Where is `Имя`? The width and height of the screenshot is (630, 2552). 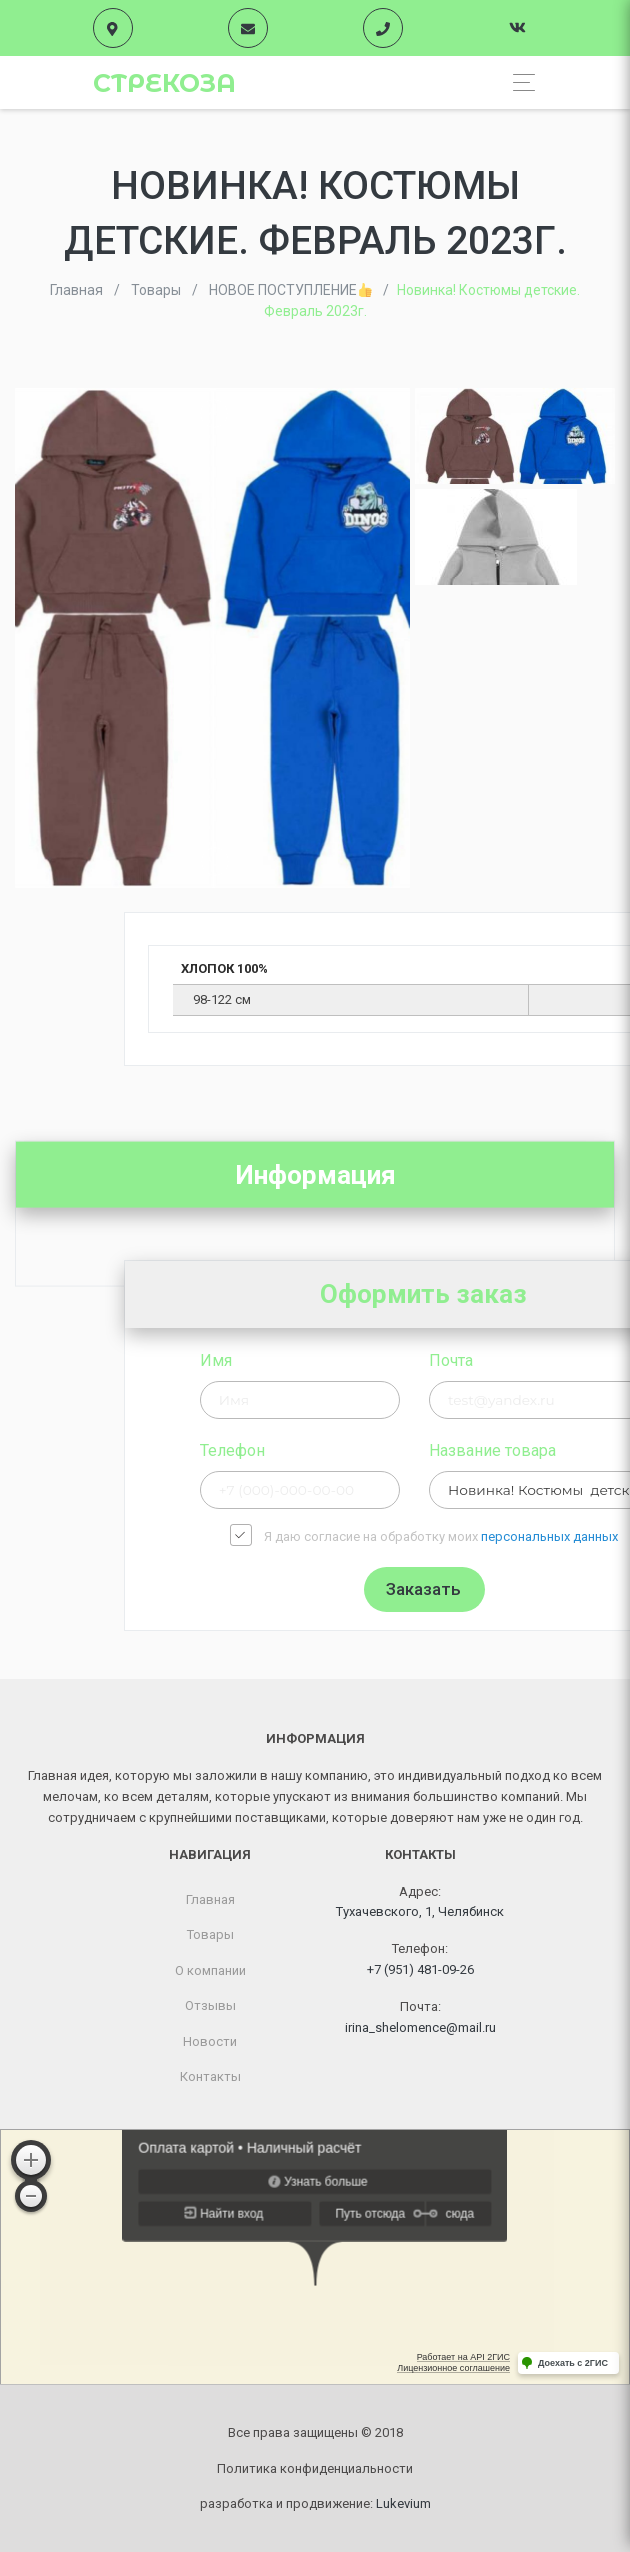 Имя is located at coordinates (344, 1360).